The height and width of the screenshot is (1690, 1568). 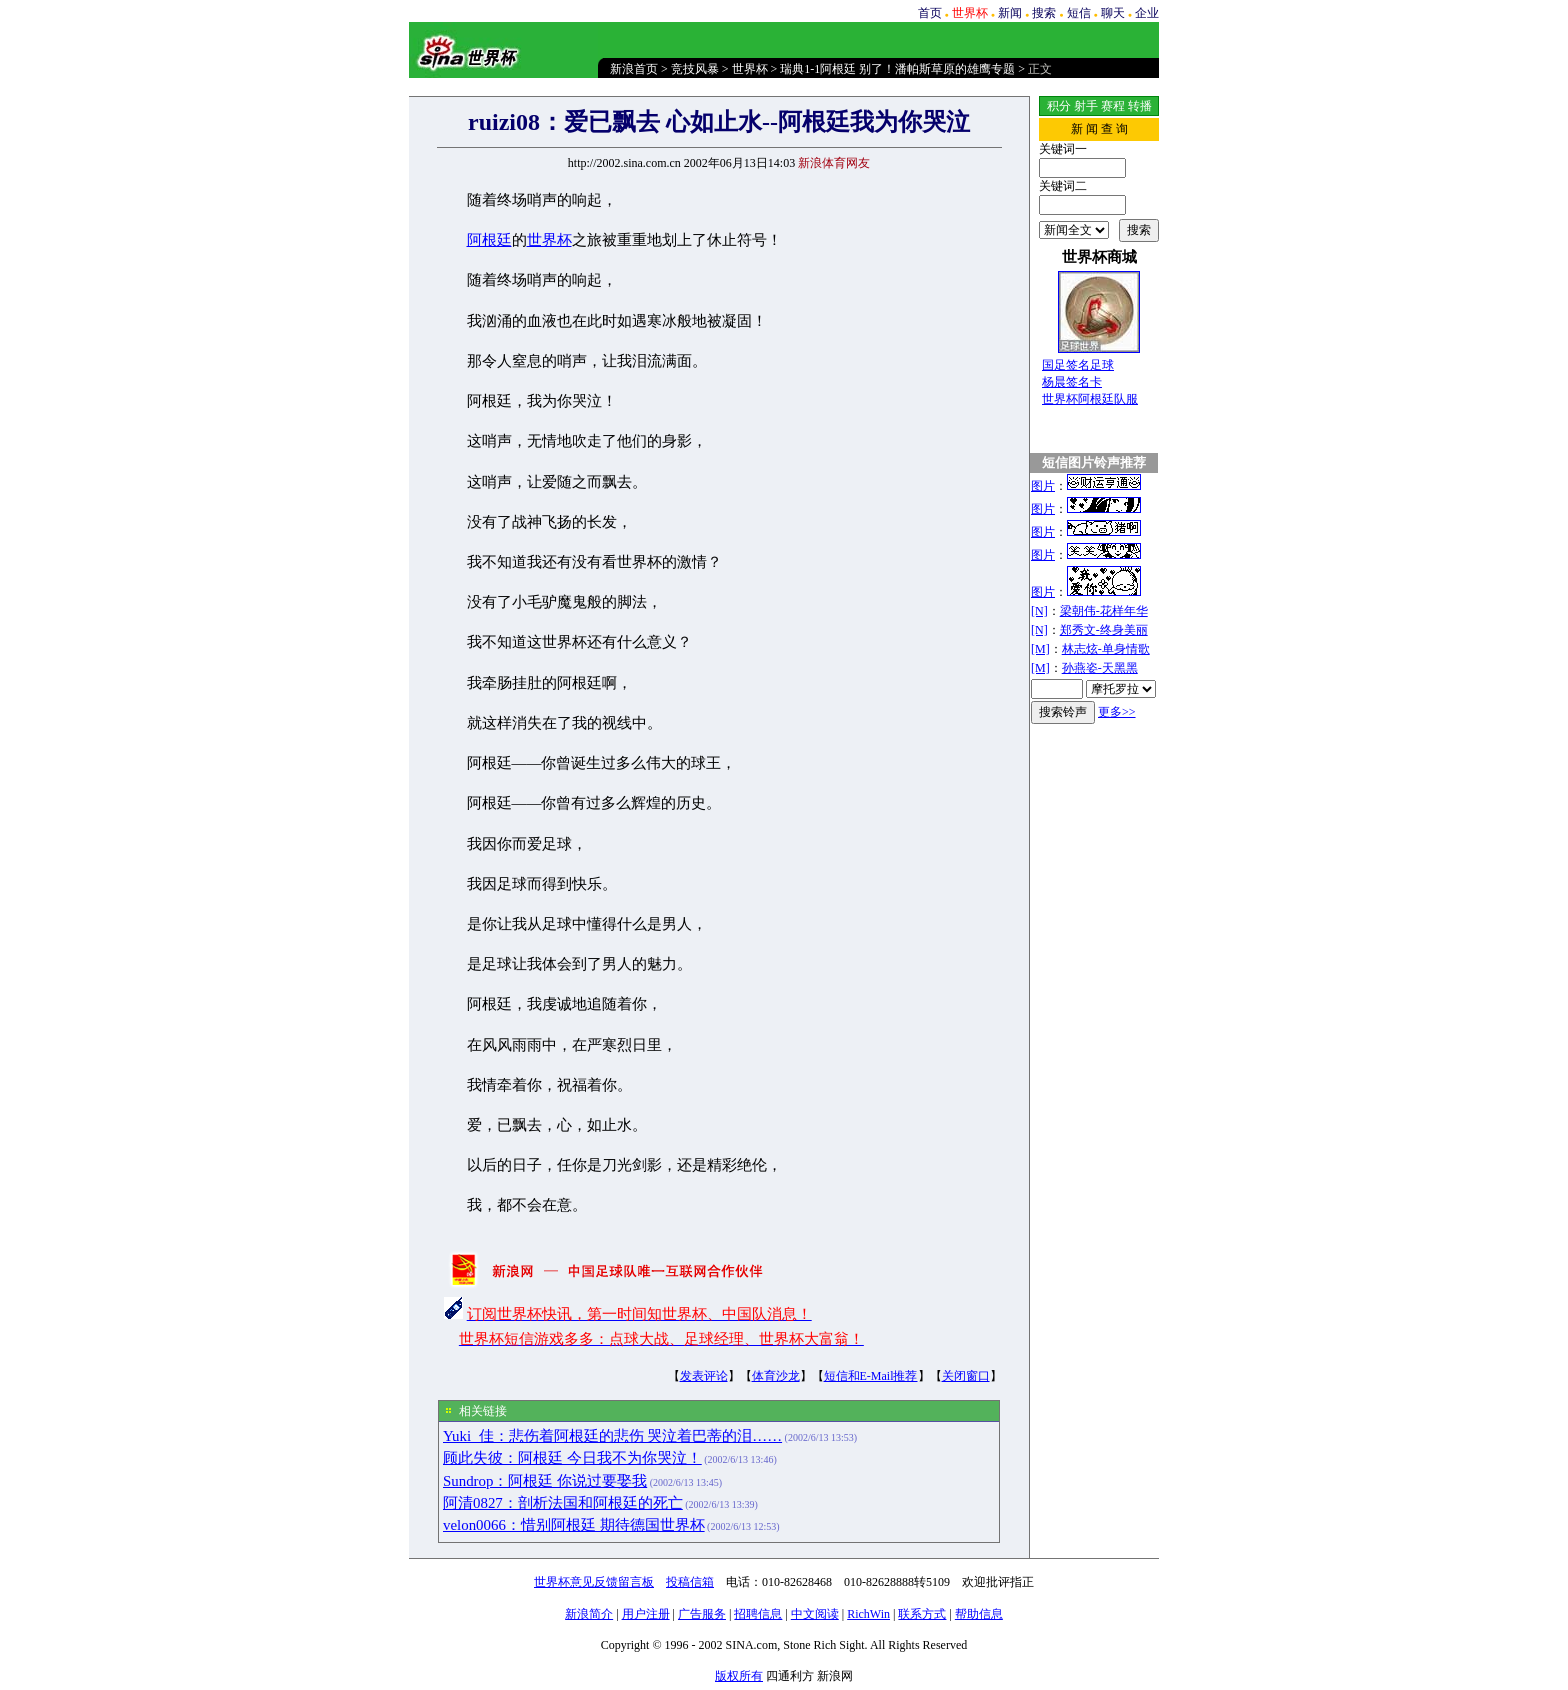 What do you see at coordinates (545, 1481) in the screenshot?
I see `Sundrop：阿根廷 你说过要娶我` at bounding box center [545, 1481].